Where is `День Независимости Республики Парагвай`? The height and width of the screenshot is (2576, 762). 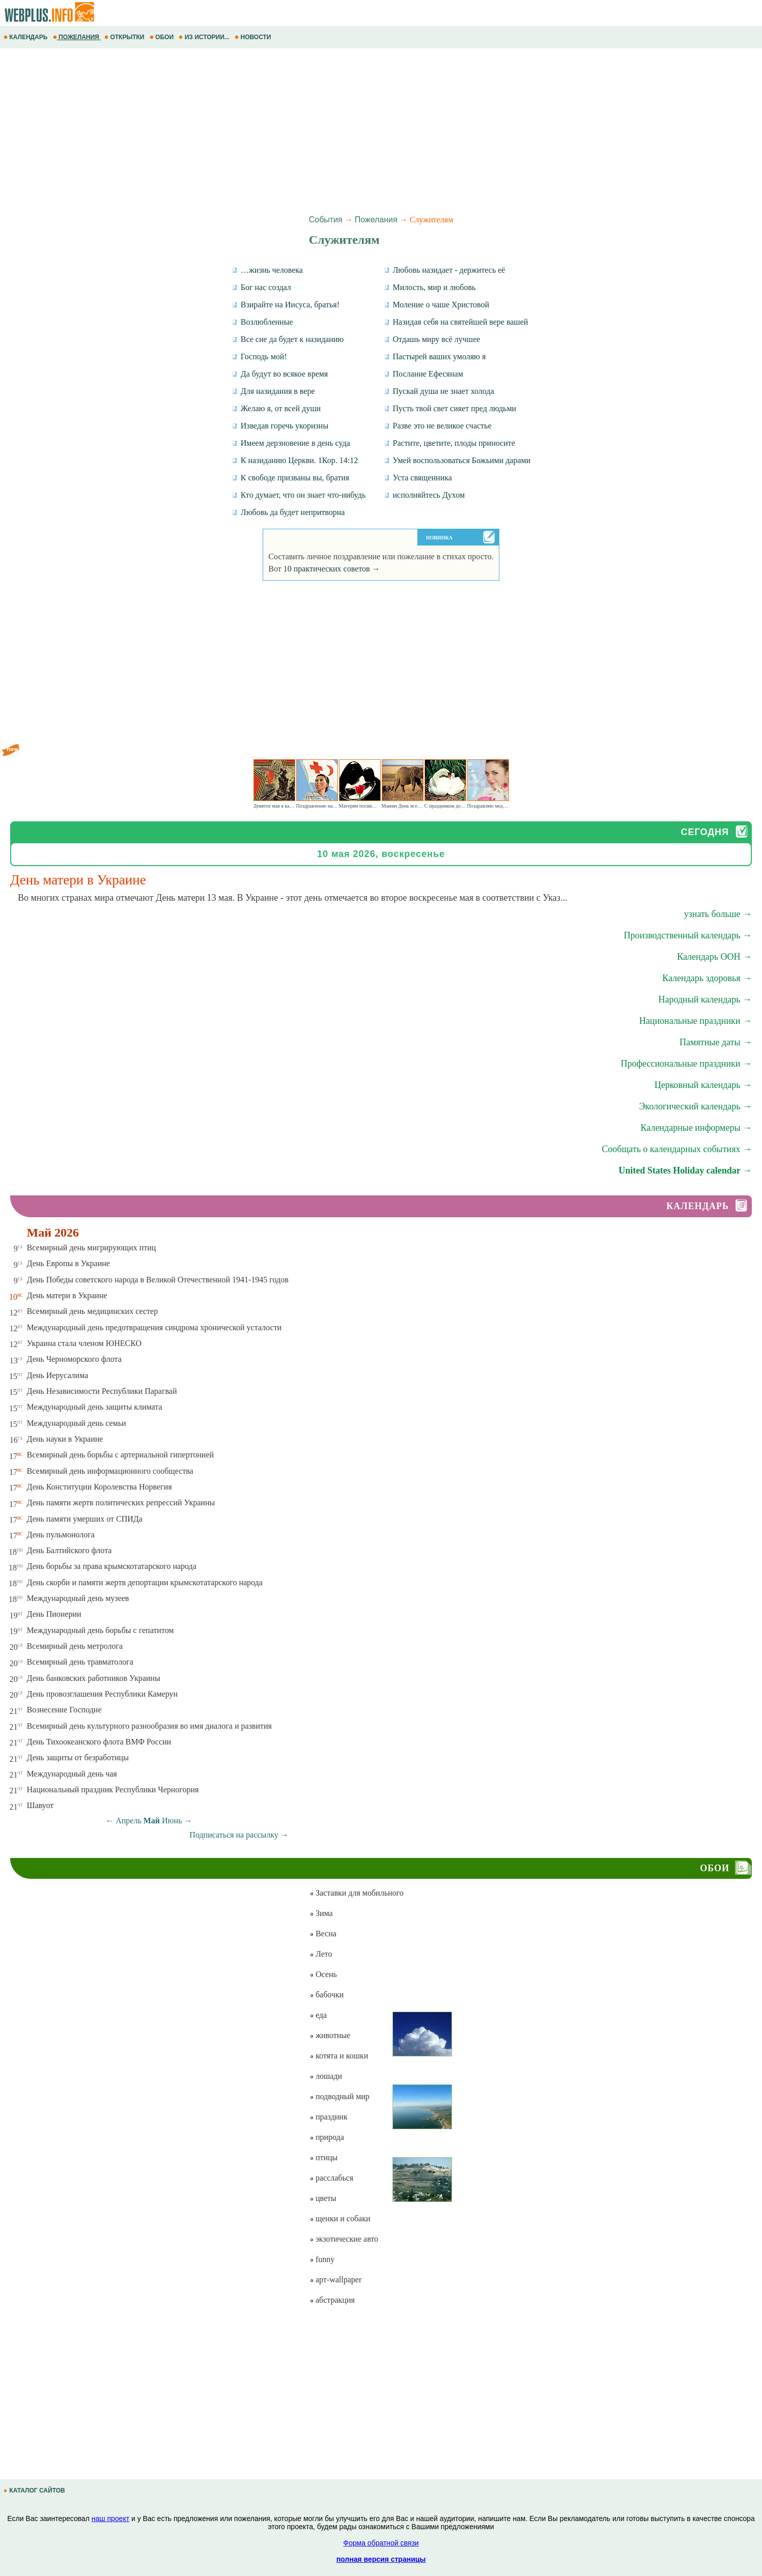 День Независимости Республики Парагвай is located at coordinates (102, 1391).